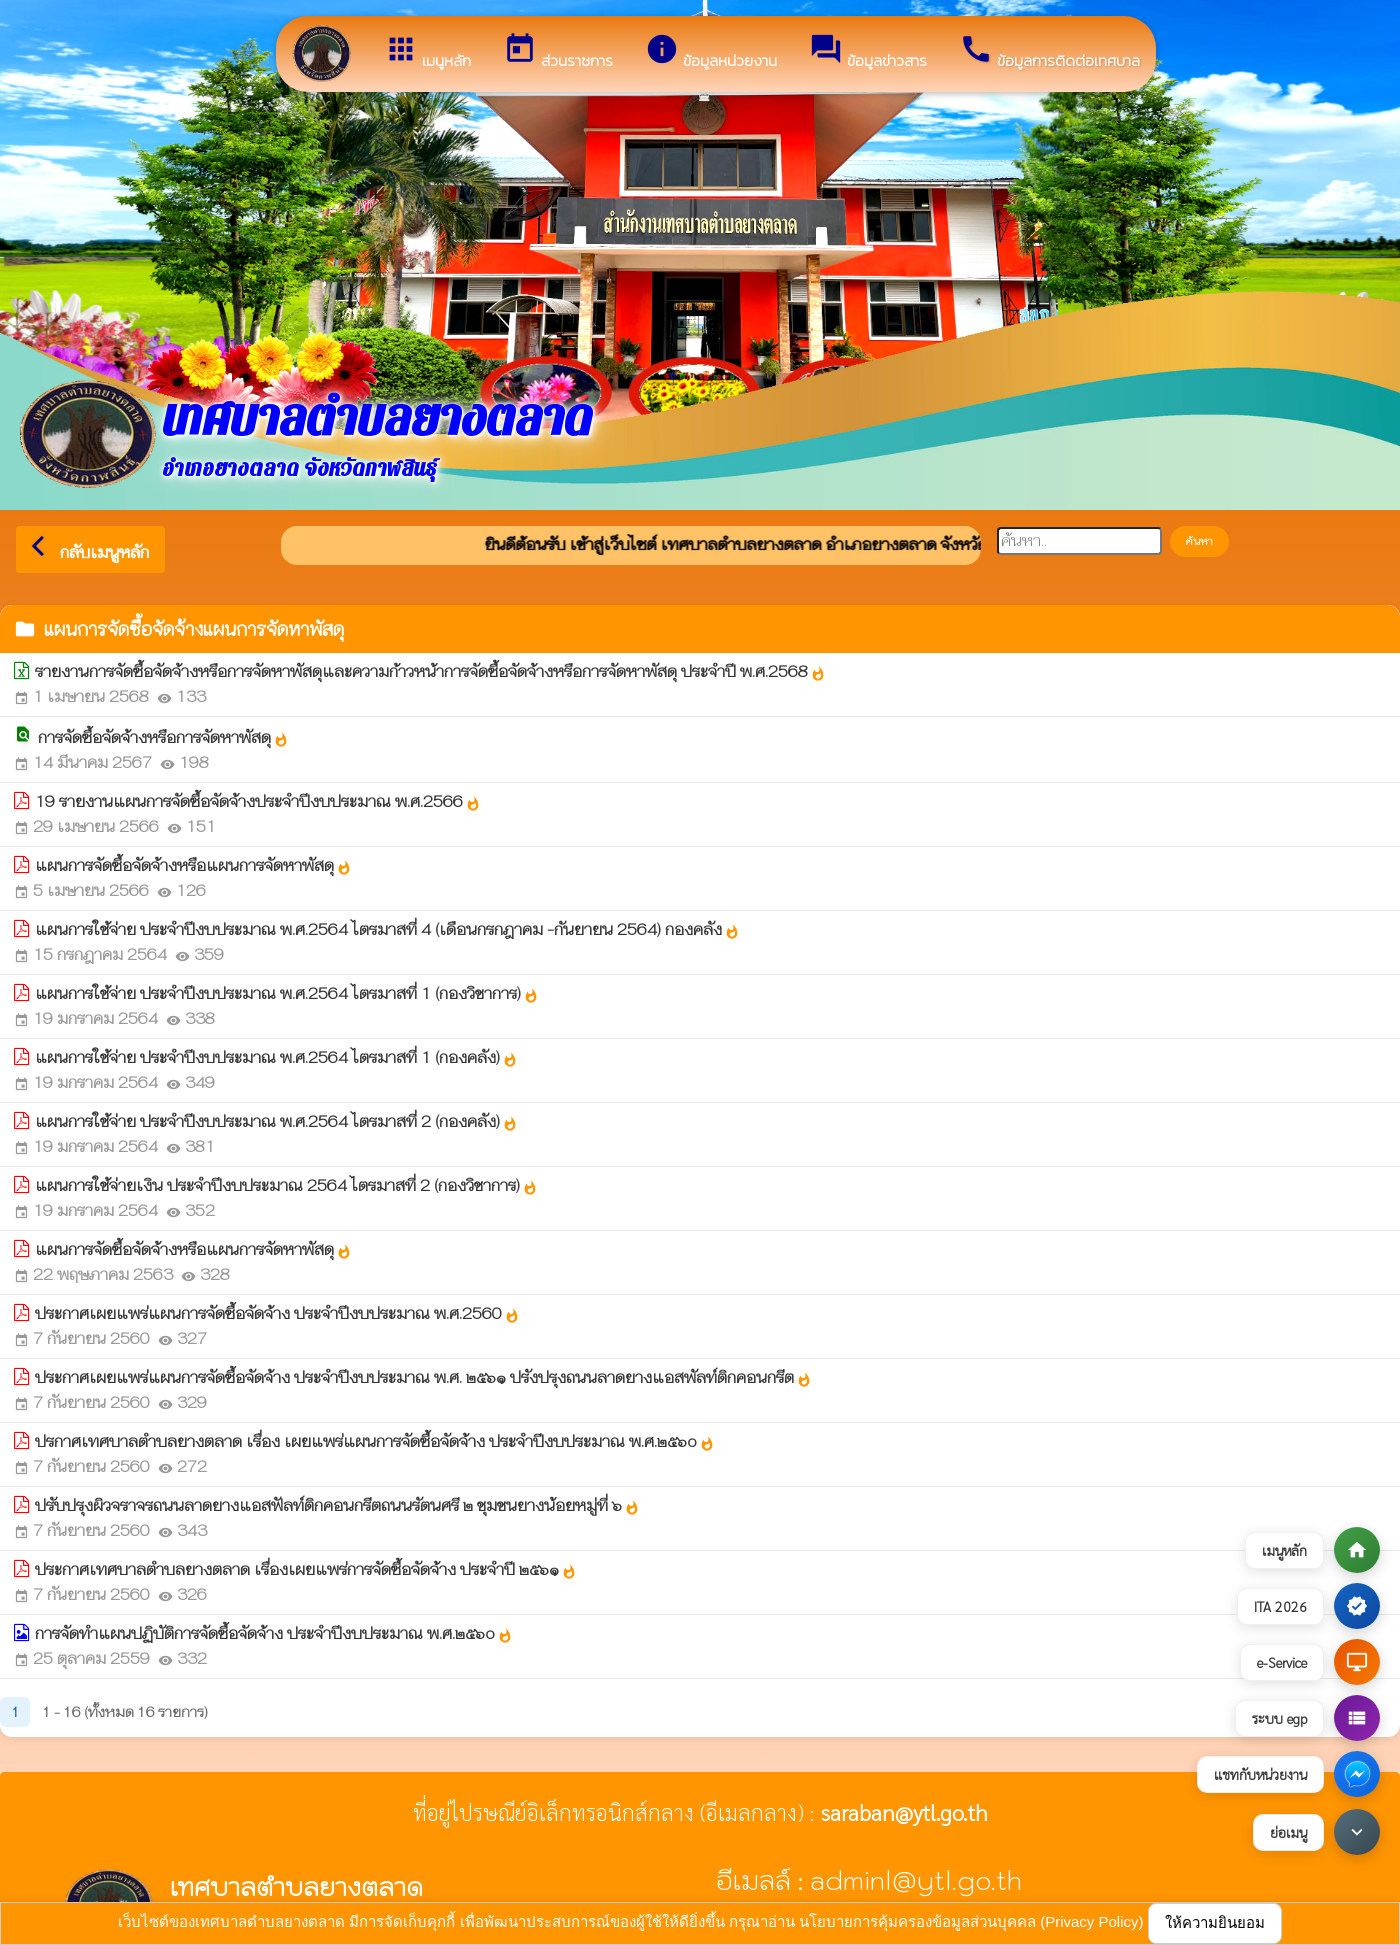 This screenshot has height=1945, width=1400. What do you see at coordinates (1049, 52) in the screenshot?
I see `ข้อมูลการติดต่อเทศบาล` at bounding box center [1049, 52].